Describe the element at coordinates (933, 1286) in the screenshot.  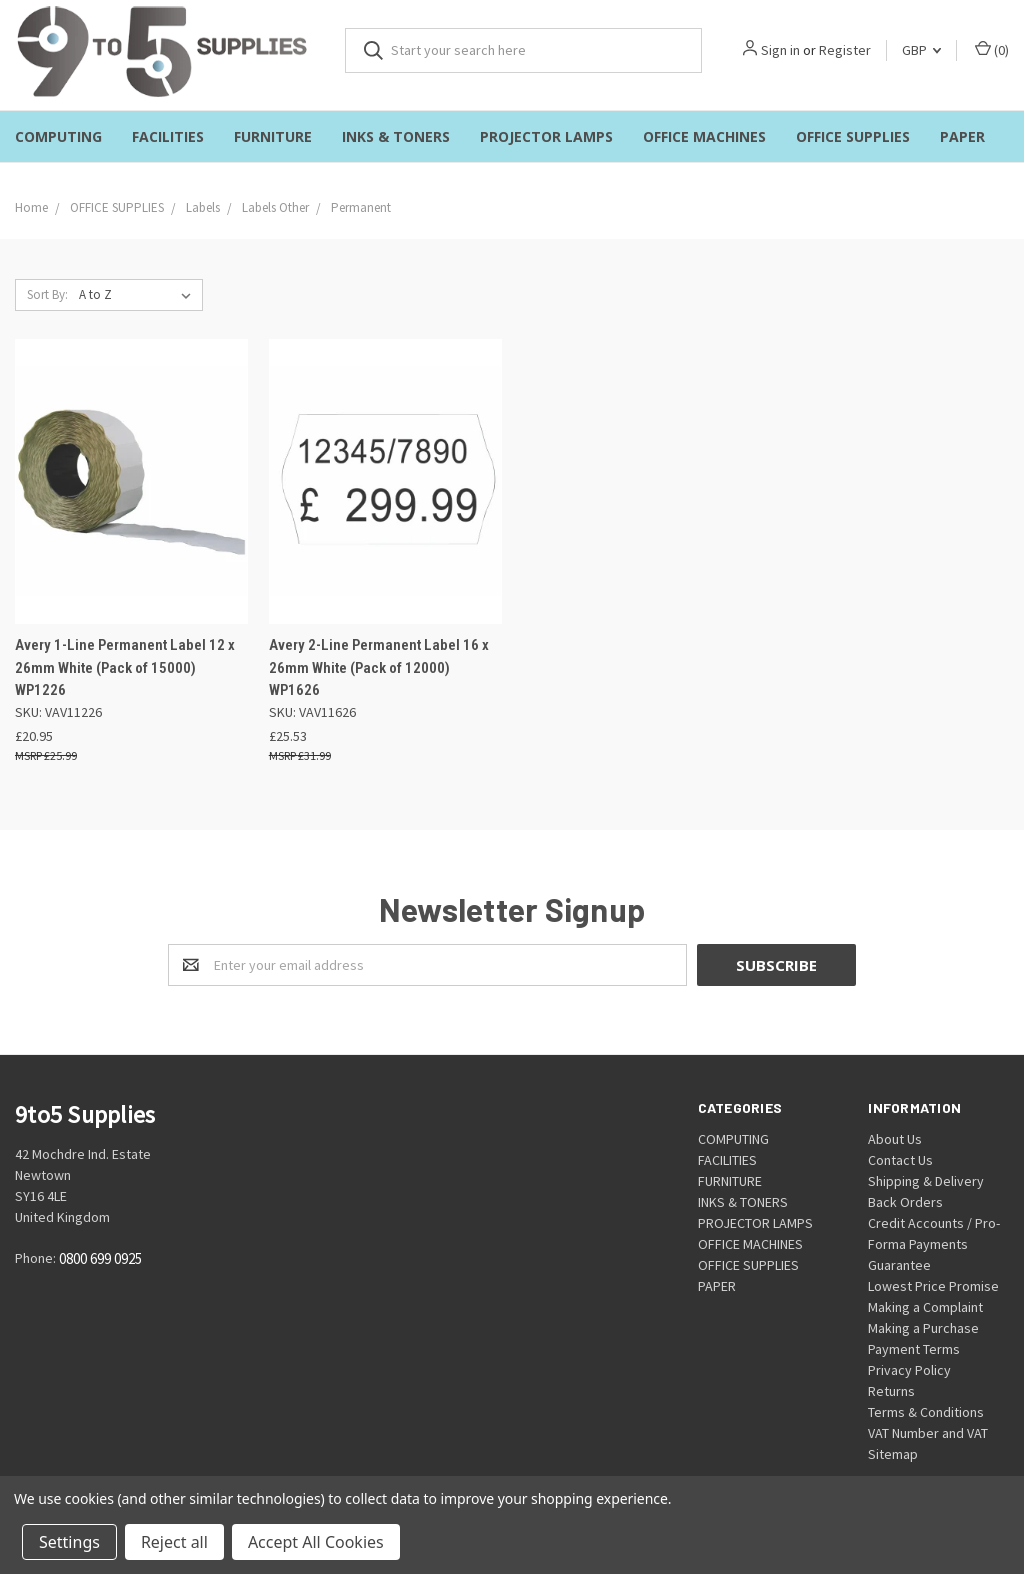
I see `Lowest Price Promise` at that location.